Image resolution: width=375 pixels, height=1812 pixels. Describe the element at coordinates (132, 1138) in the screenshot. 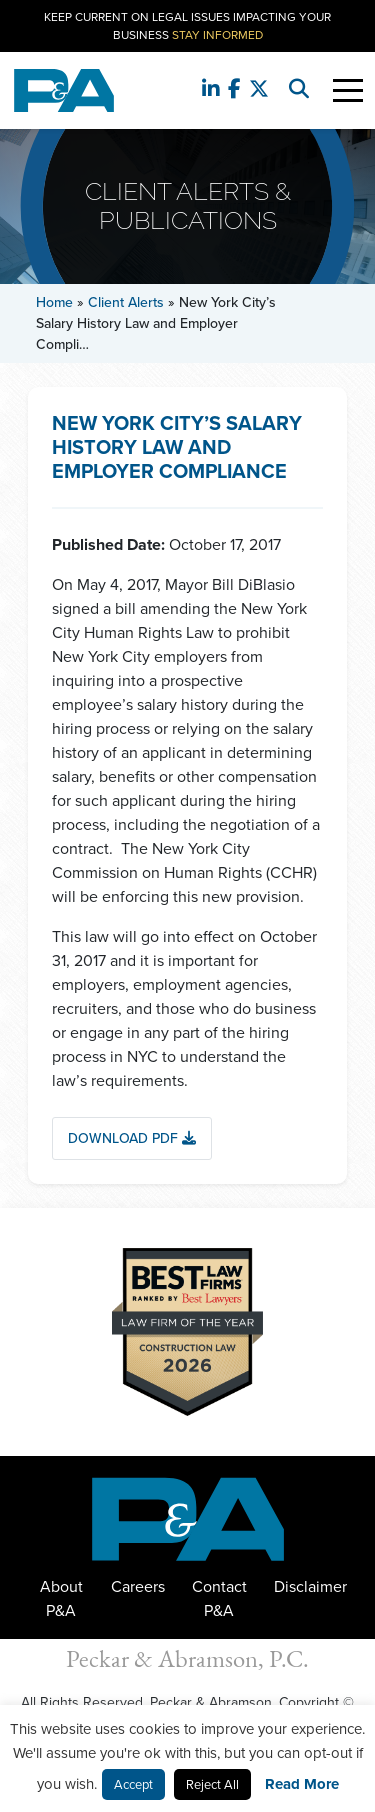

I see `Download PDF` at that location.